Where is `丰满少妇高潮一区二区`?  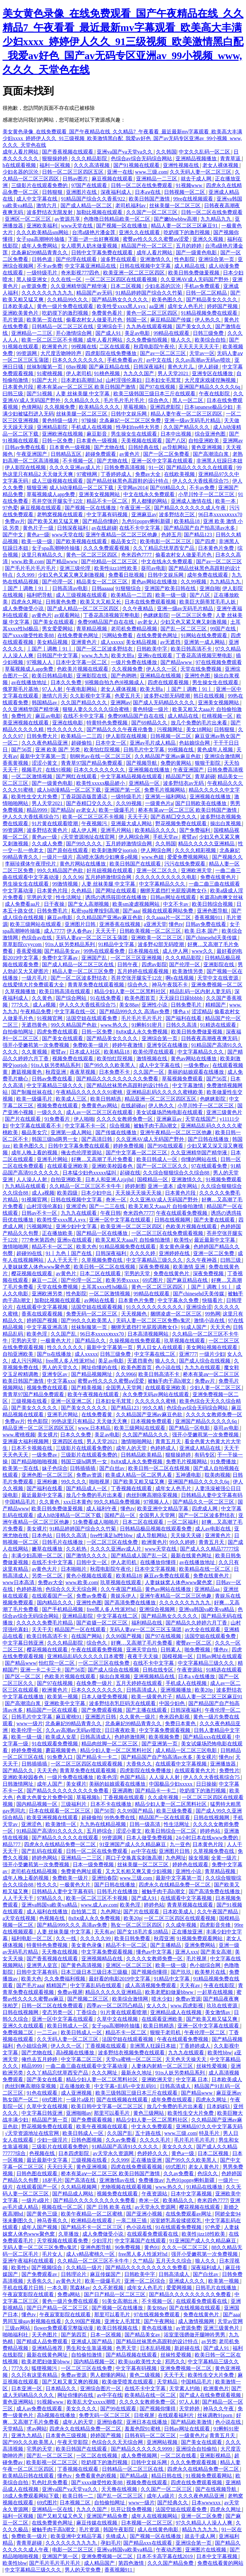
丰满少妇高潮一区二区 is located at coordinates (37, 1555).